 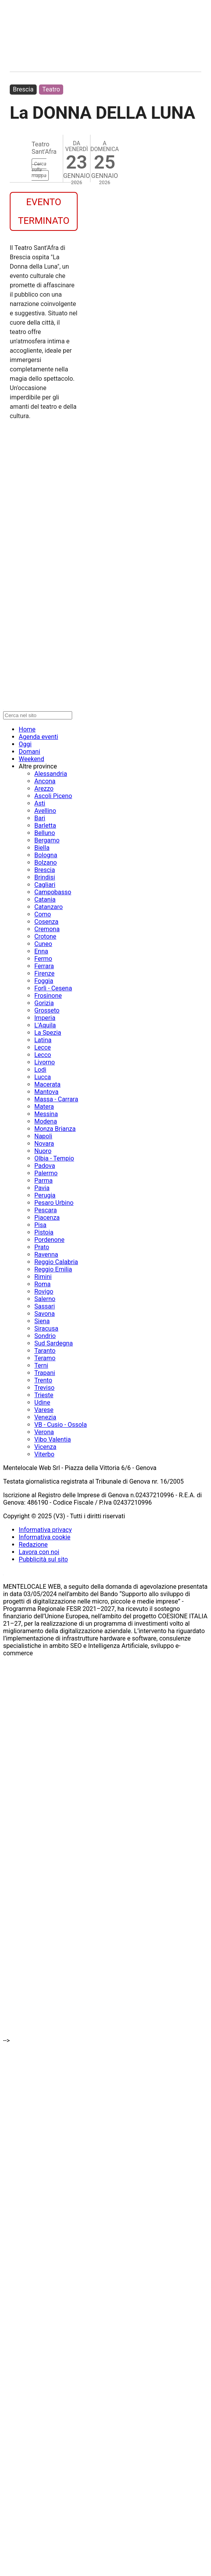 What do you see at coordinates (60, 1424) in the screenshot?
I see `VB - Cusio - Ossola` at bounding box center [60, 1424].